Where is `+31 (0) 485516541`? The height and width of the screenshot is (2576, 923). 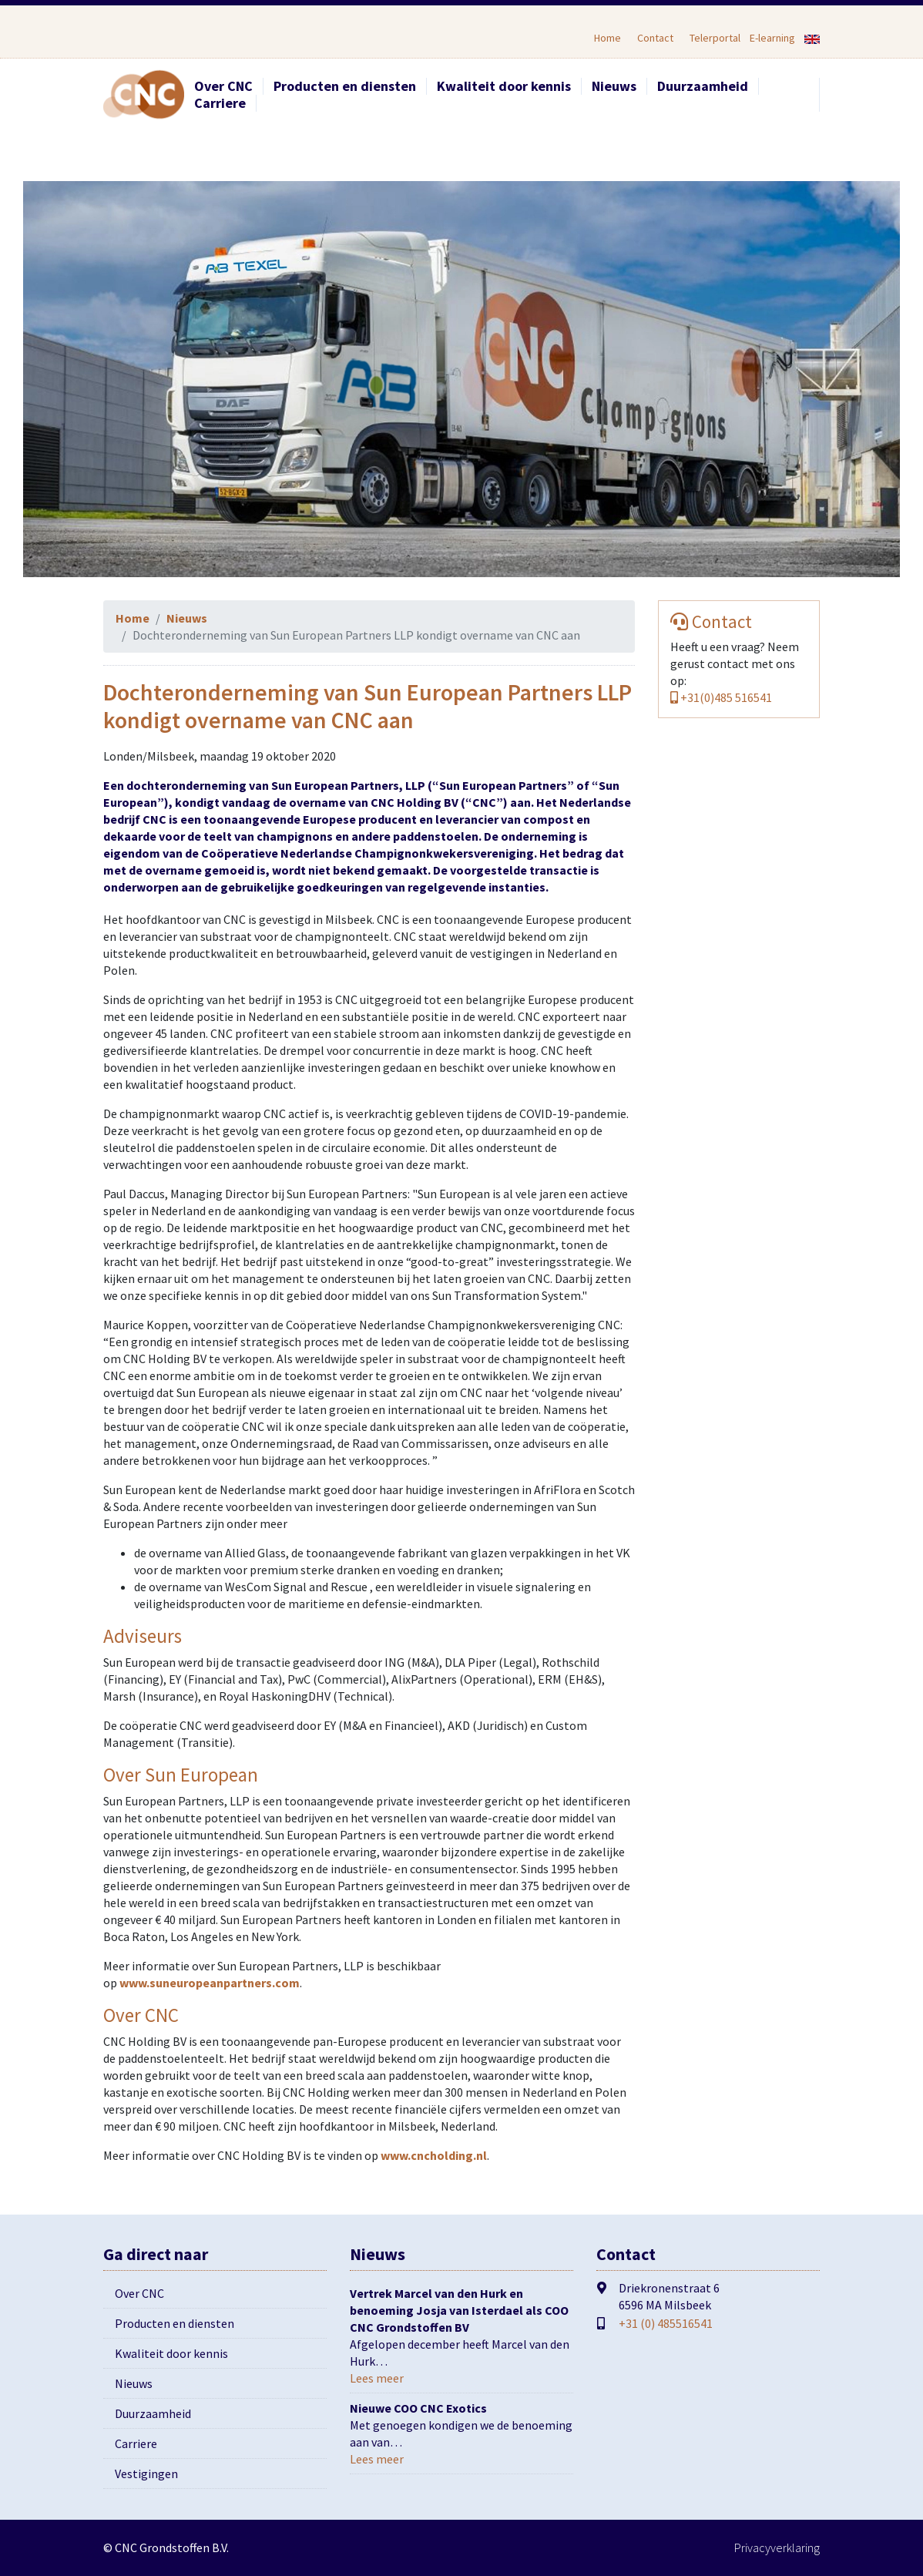
+31 (0) 485516541 is located at coordinates (666, 2323).